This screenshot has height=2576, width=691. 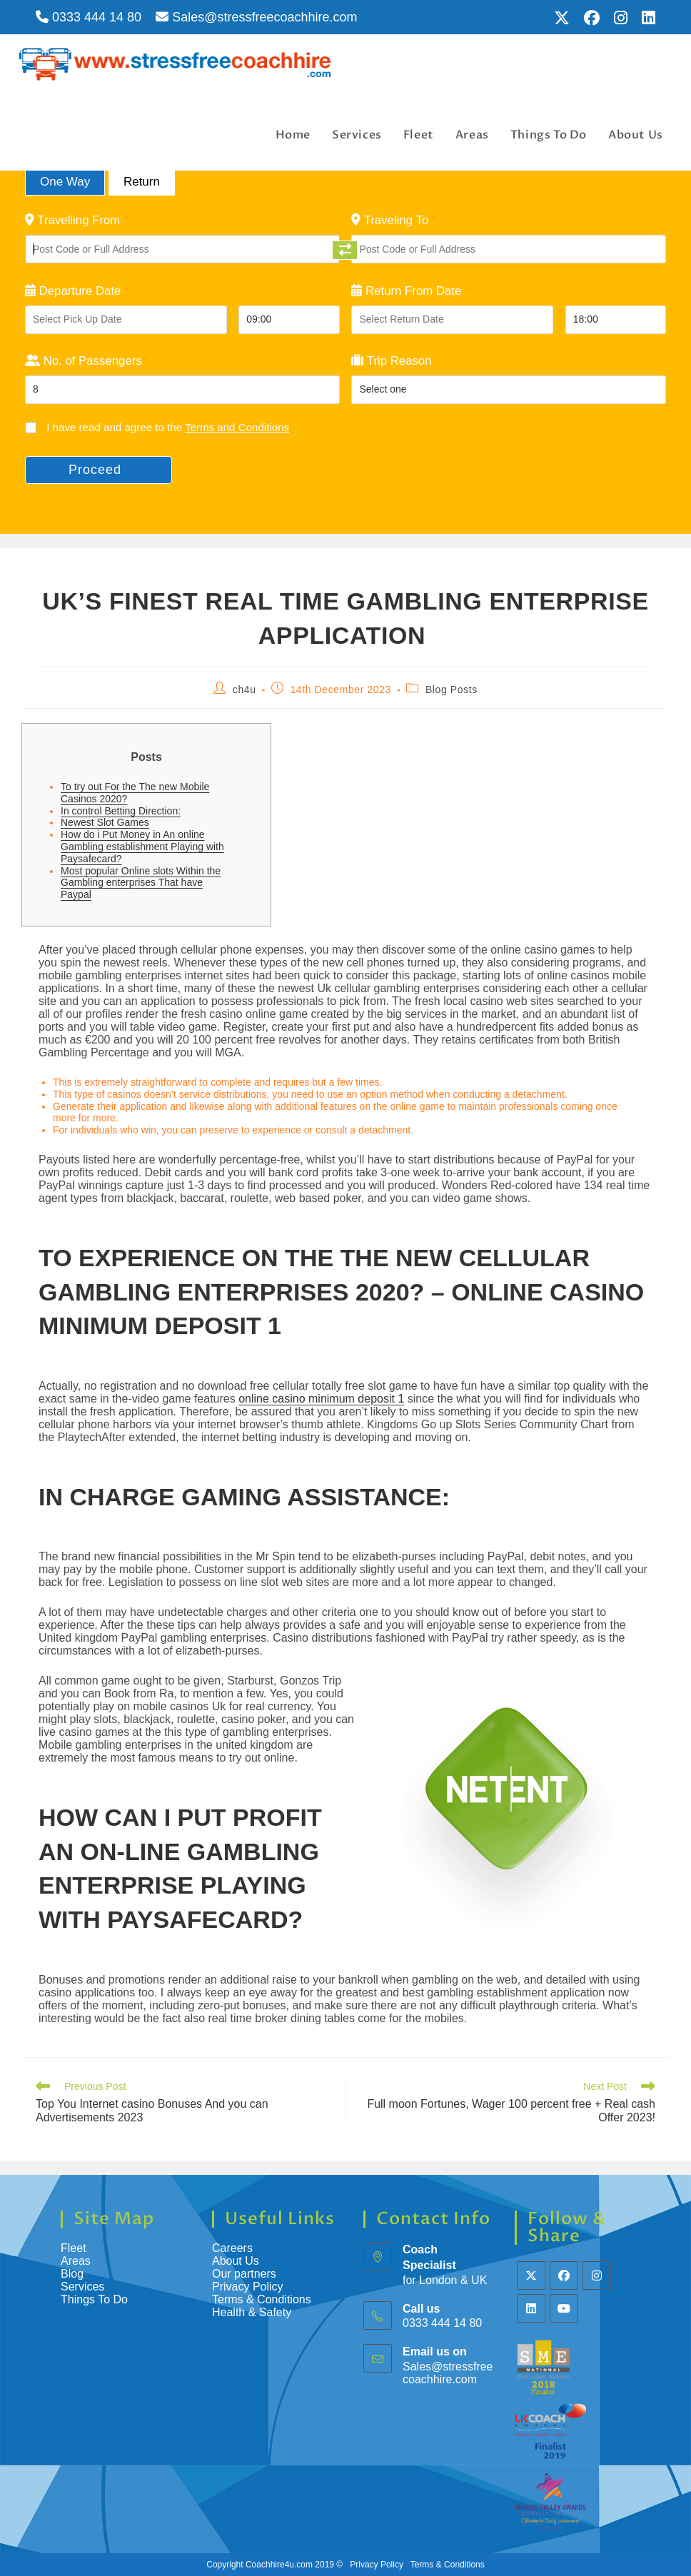 I want to click on [Instagram], so click(x=596, y=2275).